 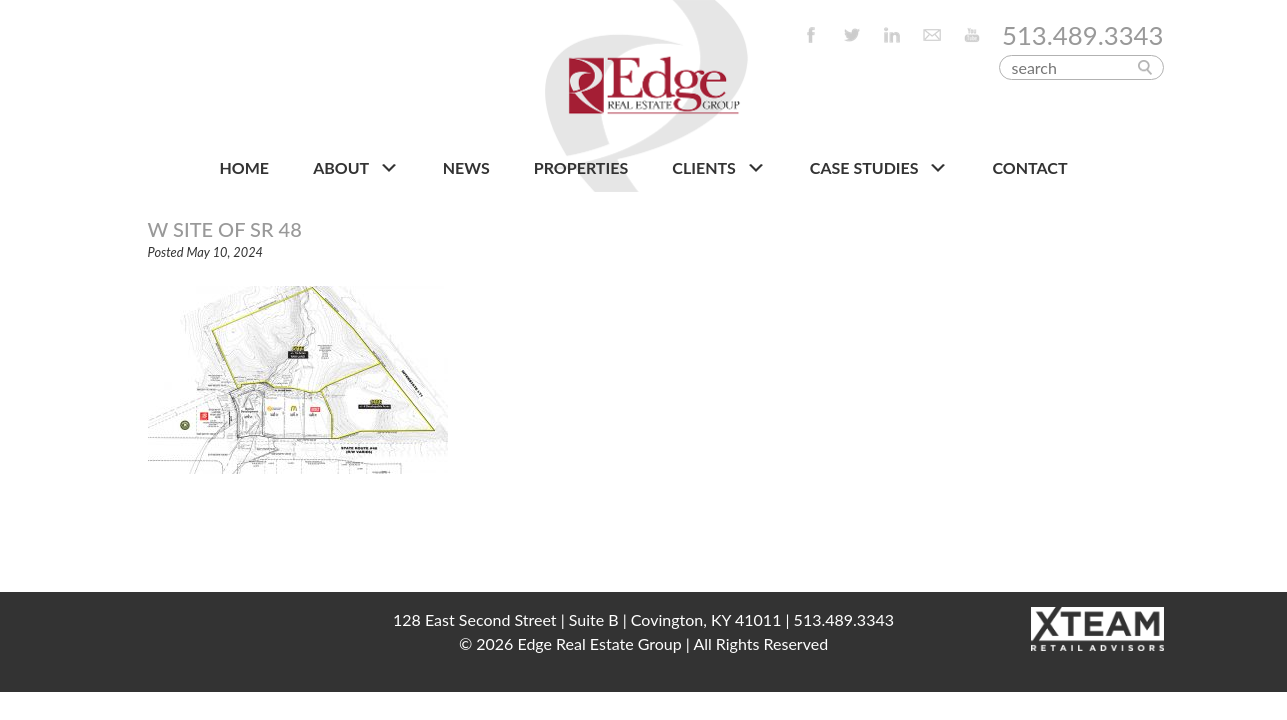 What do you see at coordinates (1030, 167) in the screenshot?
I see `CONTACT` at bounding box center [1030, 167].